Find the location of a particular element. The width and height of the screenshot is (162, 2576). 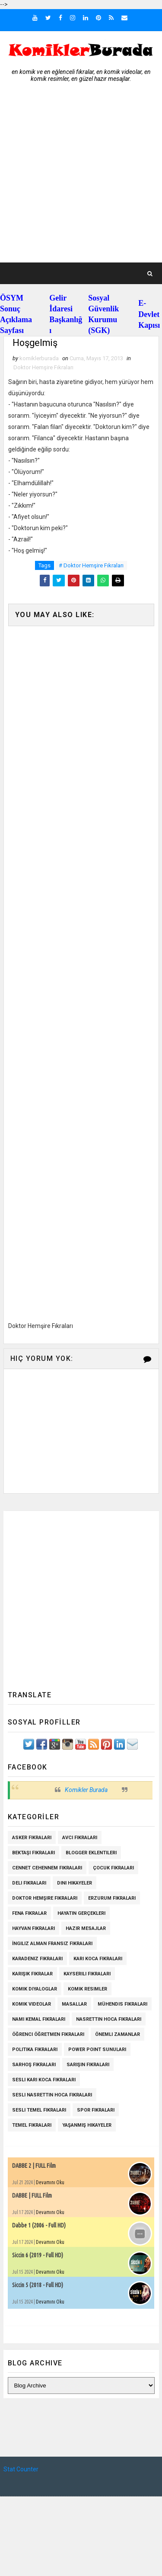

DABBE | FULL Film is located at coordinates (32, 2195).